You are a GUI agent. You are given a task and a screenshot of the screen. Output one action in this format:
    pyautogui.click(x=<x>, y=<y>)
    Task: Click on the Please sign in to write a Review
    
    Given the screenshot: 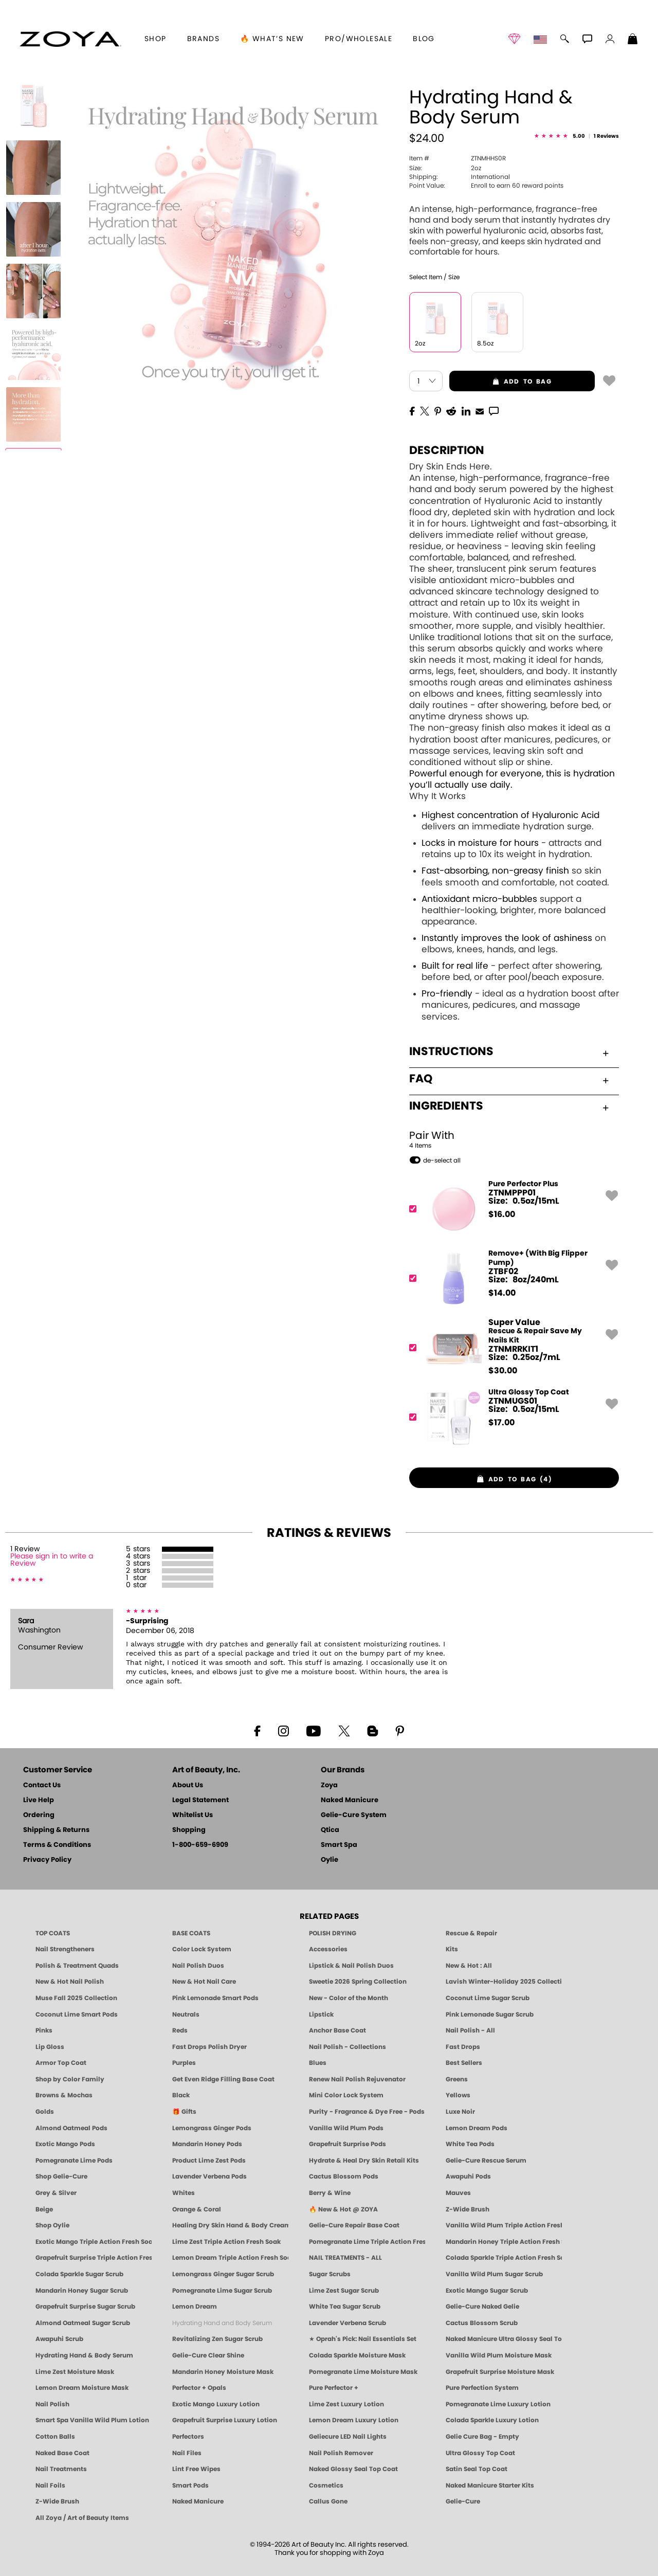 What is the action you would take?
    pyautogui.click(x=51, y=1560)
    